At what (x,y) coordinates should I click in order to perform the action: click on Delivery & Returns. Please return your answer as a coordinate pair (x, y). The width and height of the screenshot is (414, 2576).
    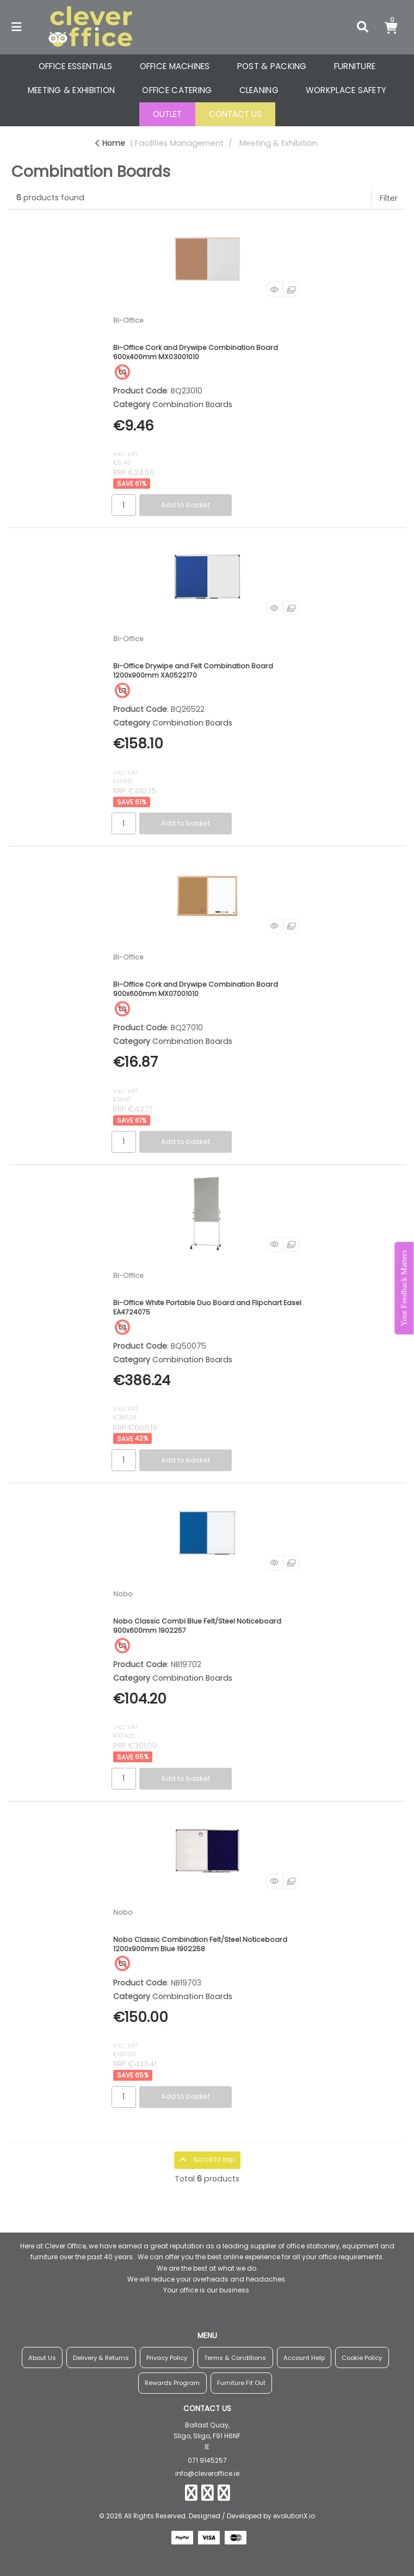
    Looking at the image, I should click on (101, 2357).